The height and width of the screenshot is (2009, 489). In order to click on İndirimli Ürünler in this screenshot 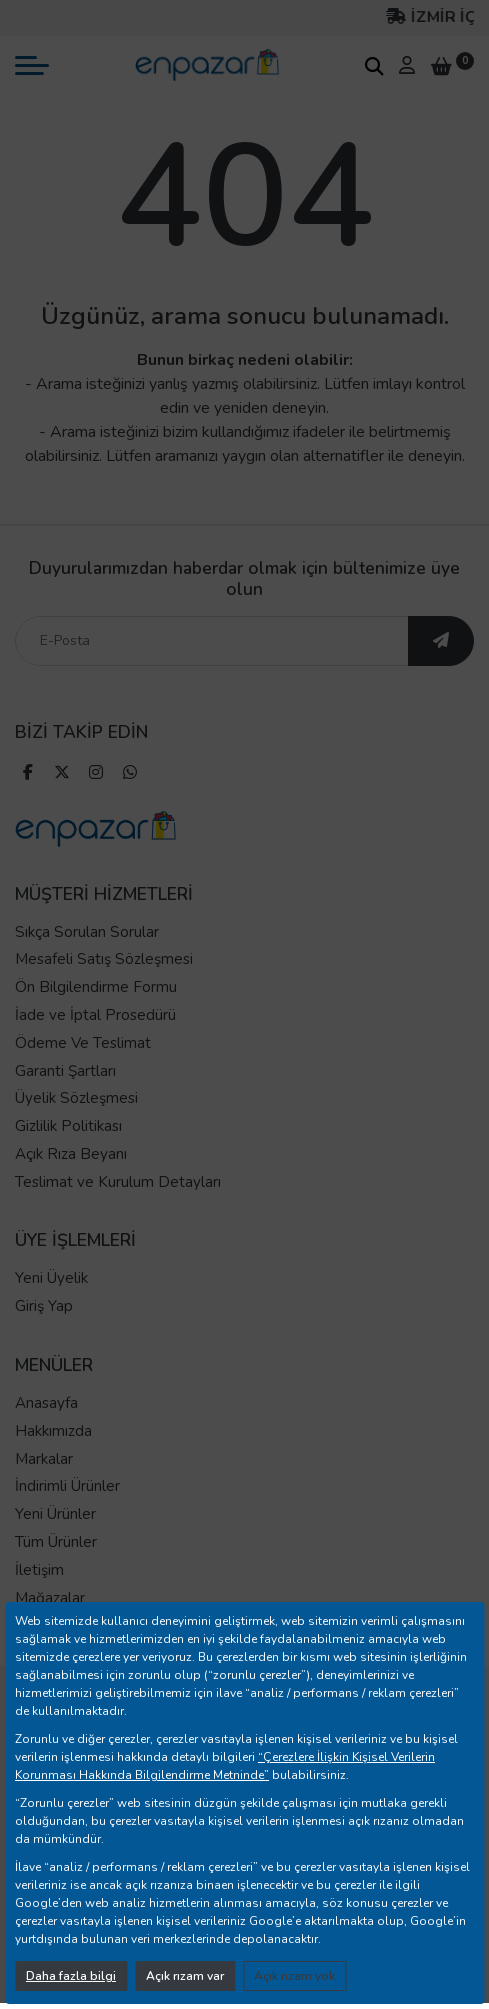, I will do `click(67, 1486)`.